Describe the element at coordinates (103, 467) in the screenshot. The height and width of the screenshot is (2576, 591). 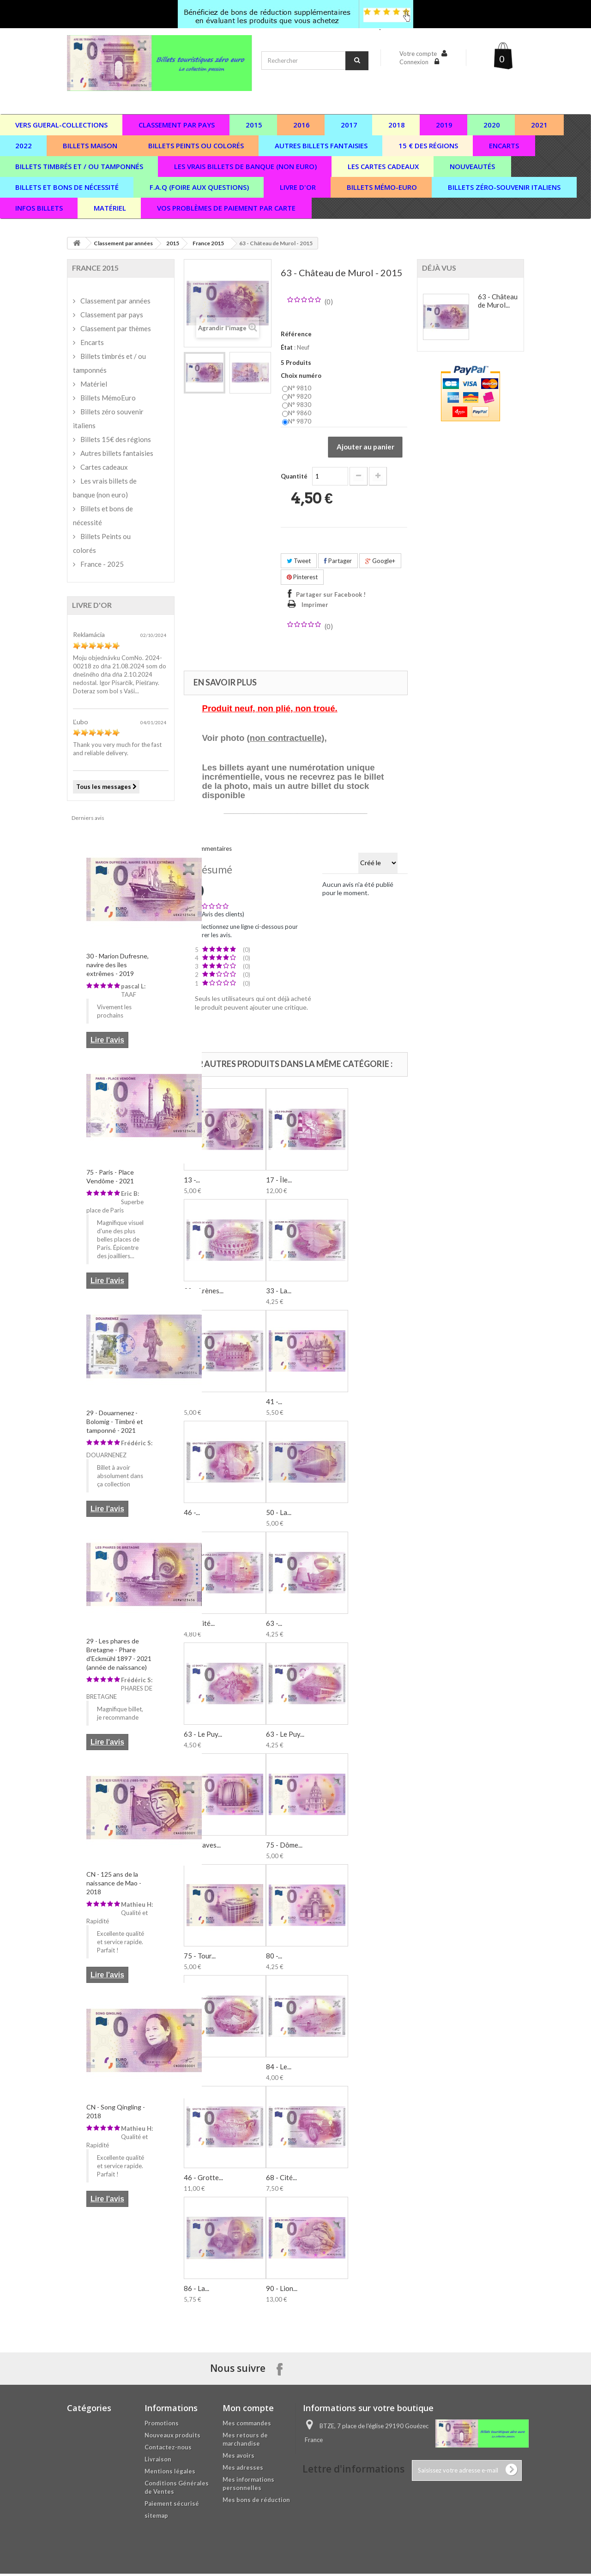
I see `Cartes cadeaux` at that location.